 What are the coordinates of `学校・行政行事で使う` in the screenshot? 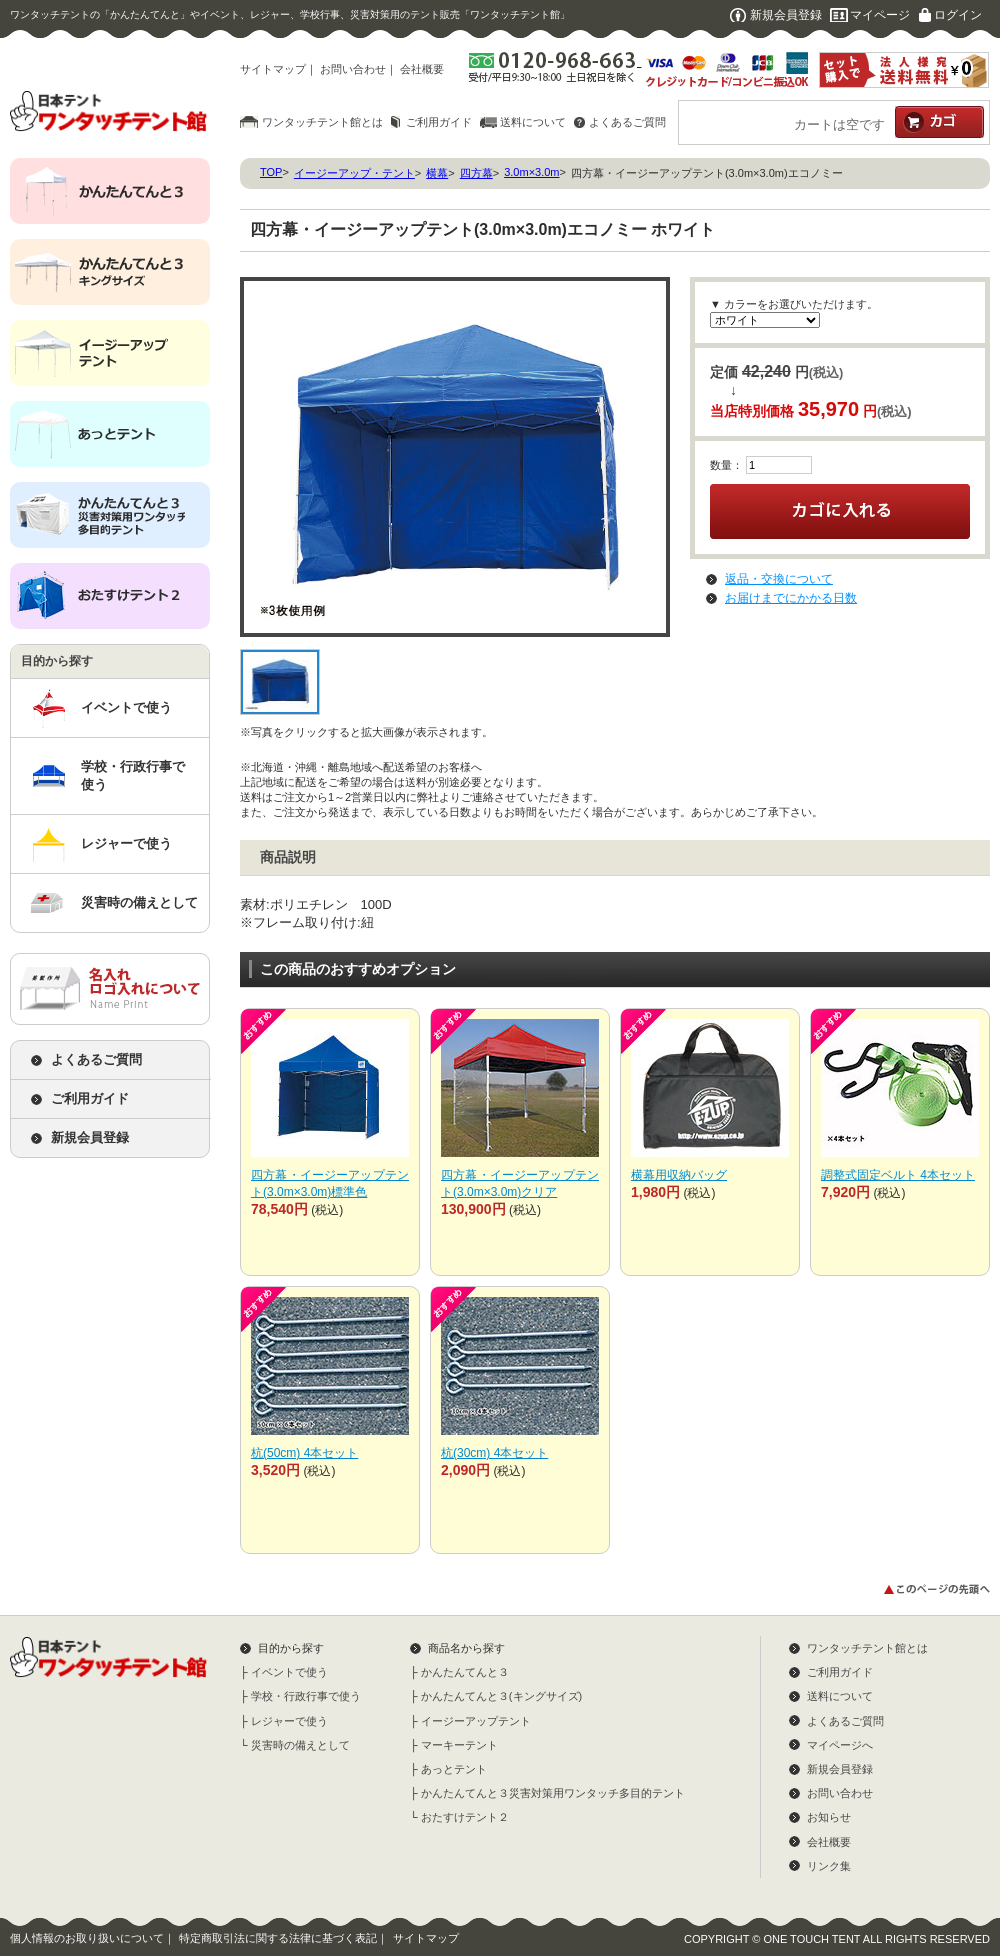 It's located at (133, 775).